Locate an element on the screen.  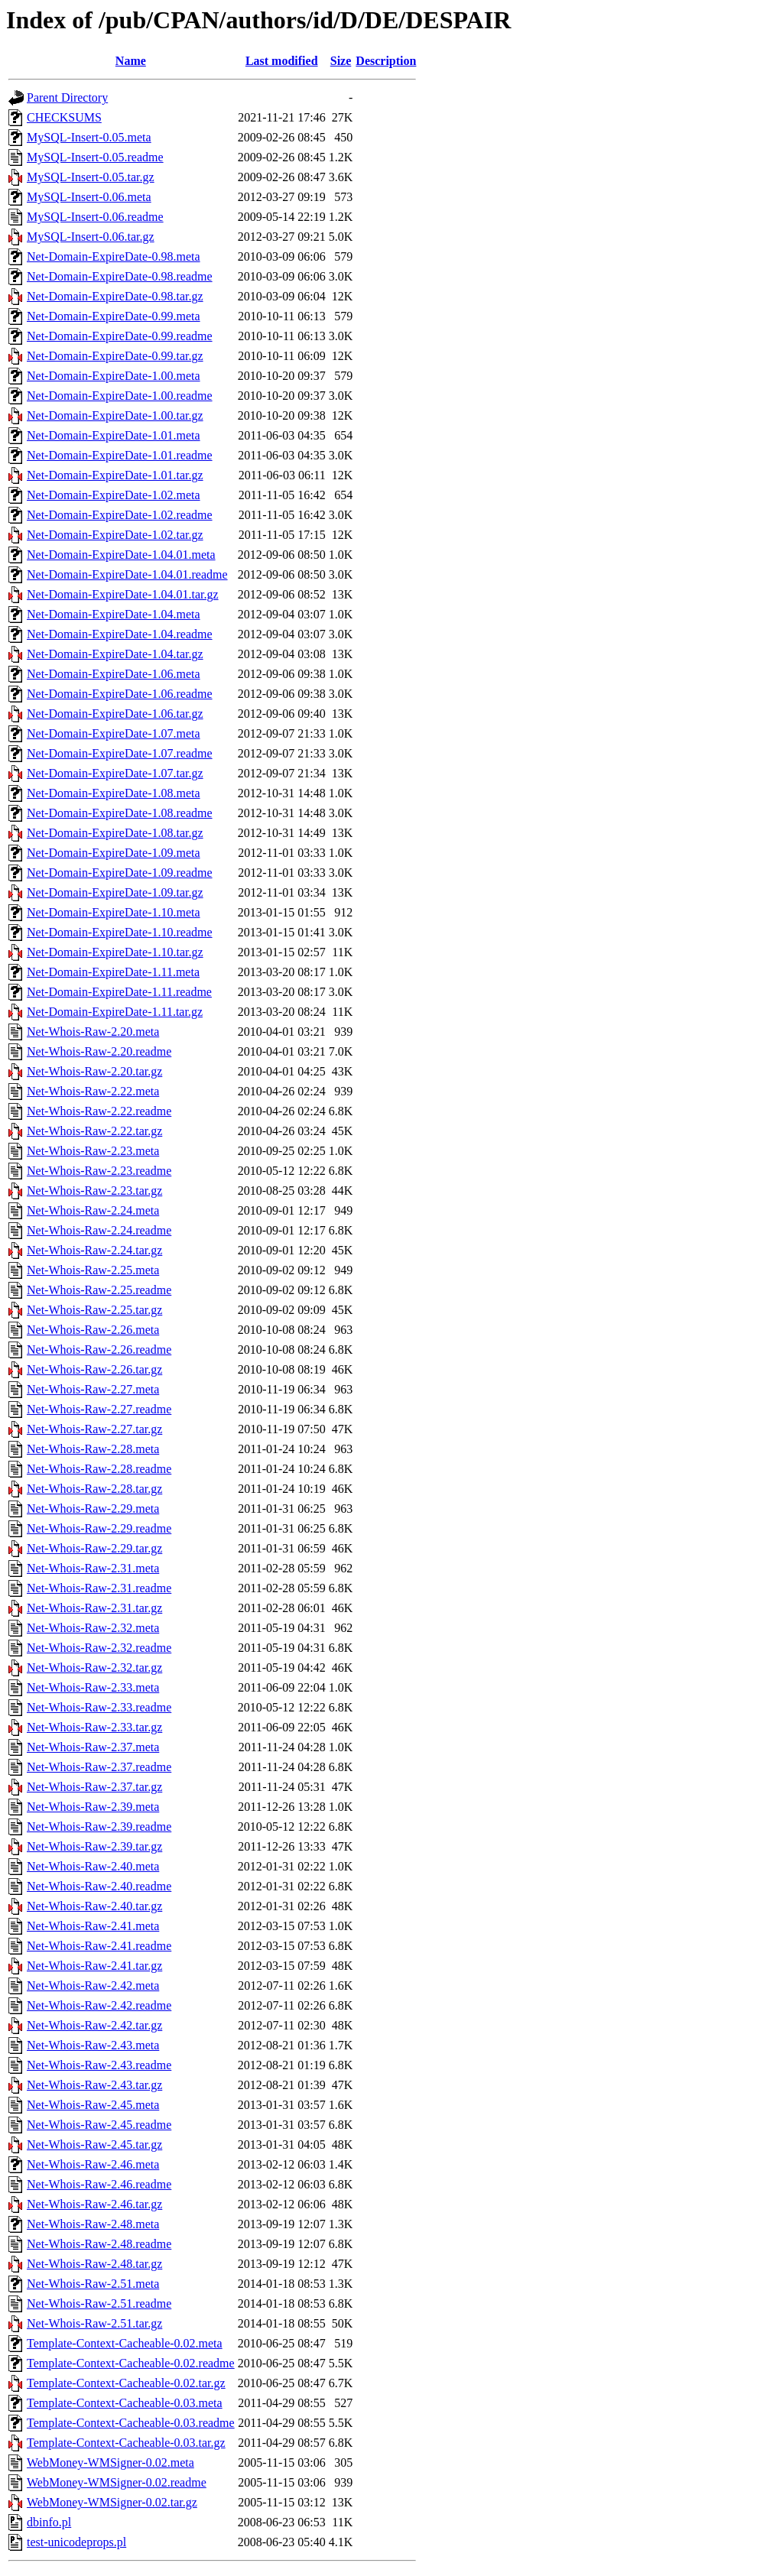
Net-Whois-Raw-2.31.meta is located at coordinates (93, 1568).